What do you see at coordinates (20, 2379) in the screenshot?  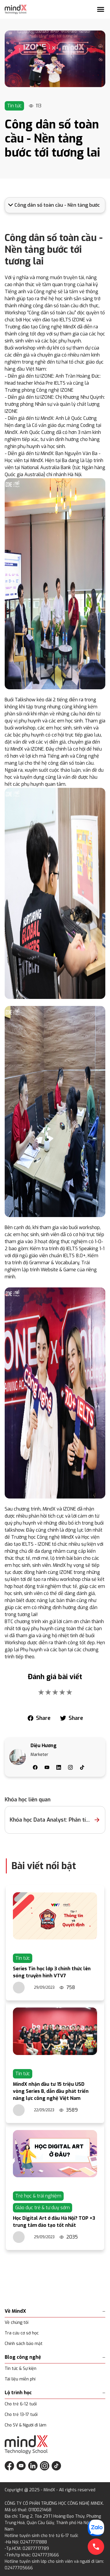 I see `Tài liệu miễn phí` at bounding box center [20, 2379].